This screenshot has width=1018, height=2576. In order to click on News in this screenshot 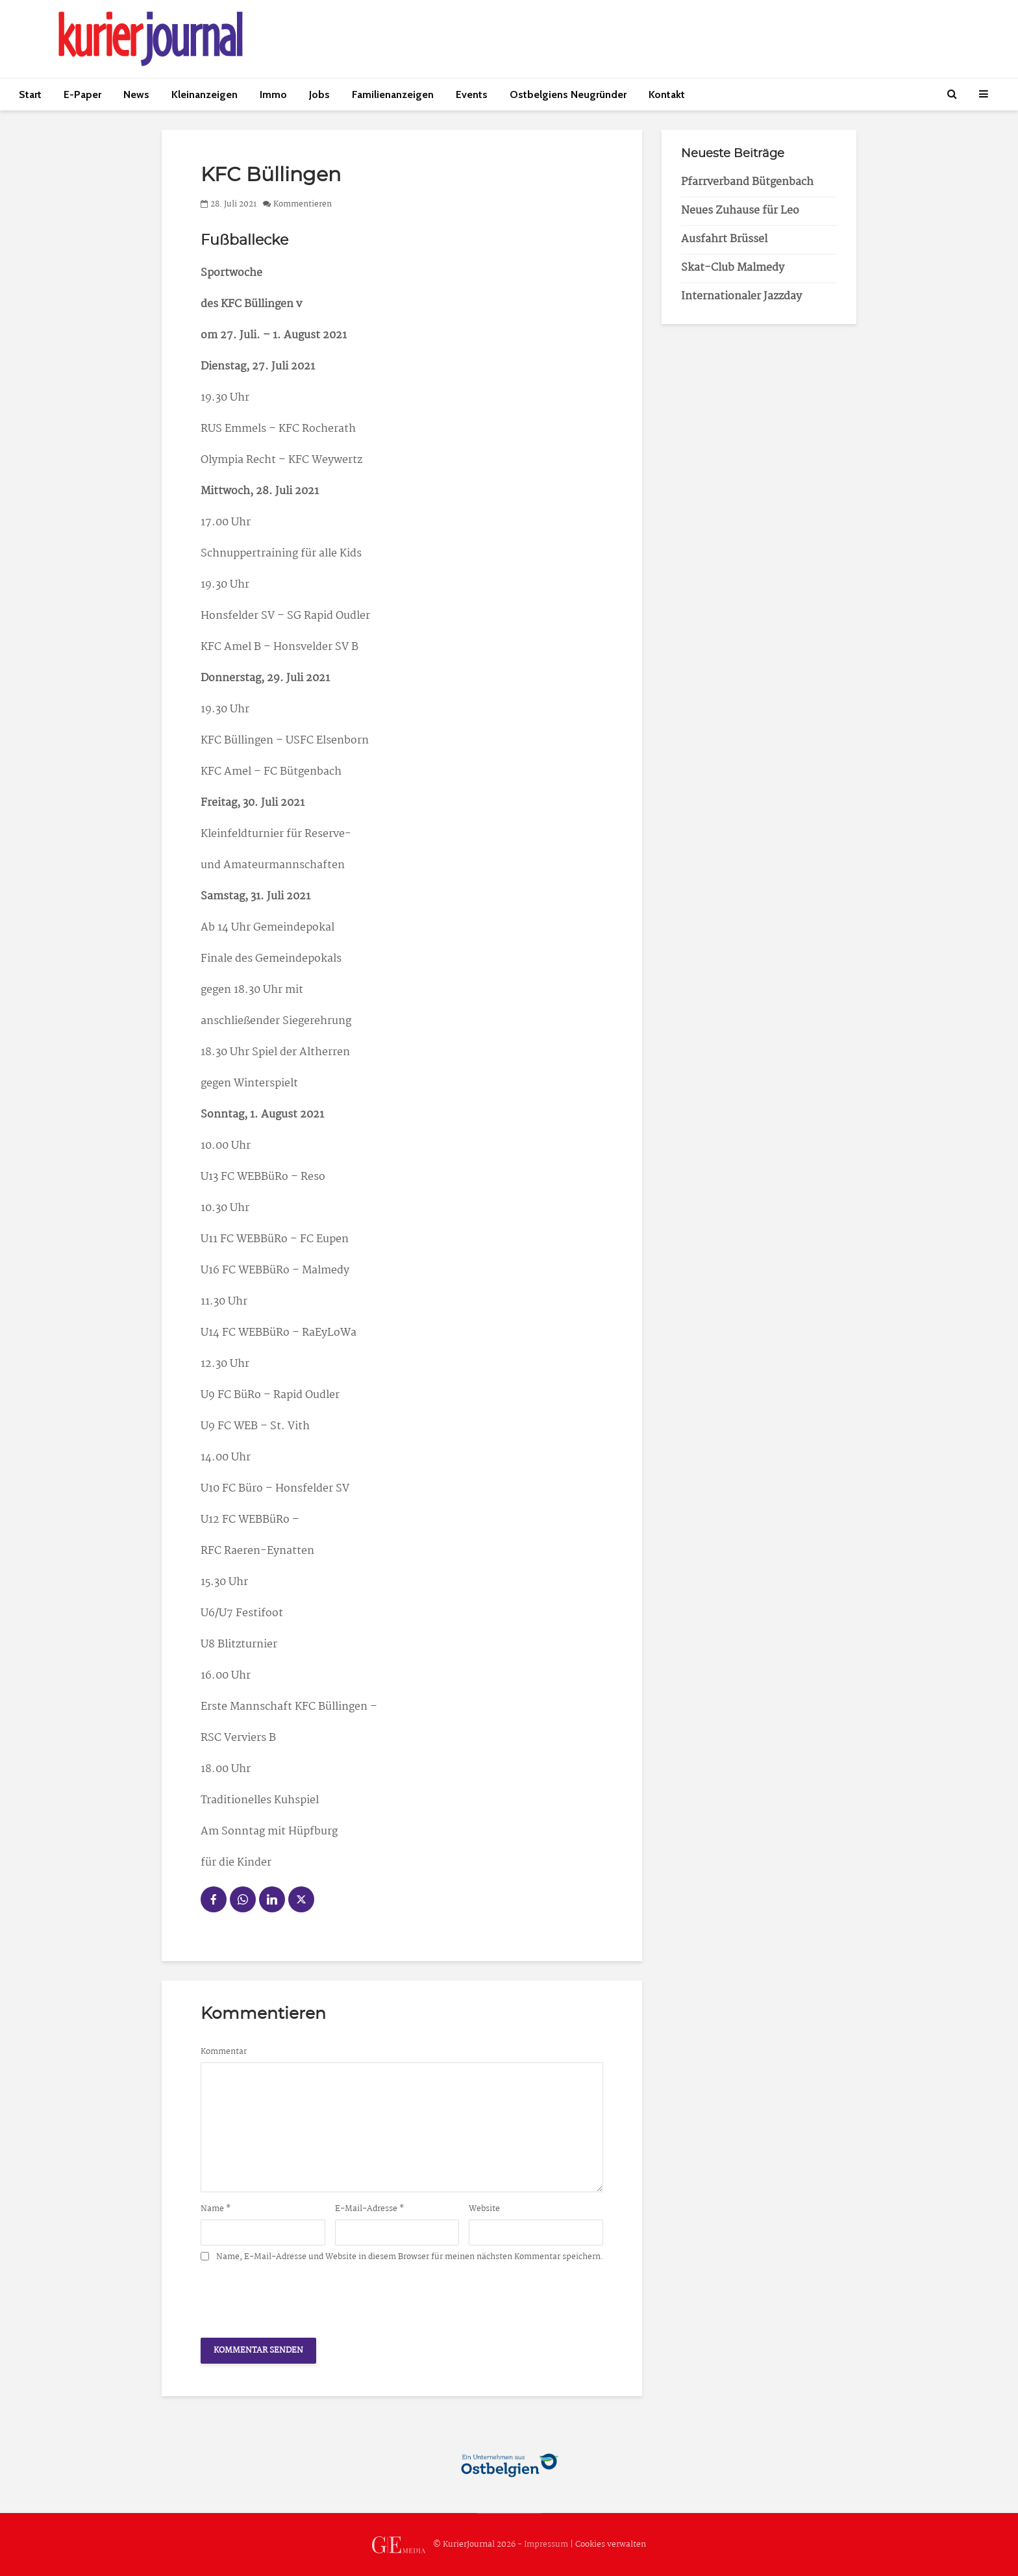, I will do `click(136, 94)`.